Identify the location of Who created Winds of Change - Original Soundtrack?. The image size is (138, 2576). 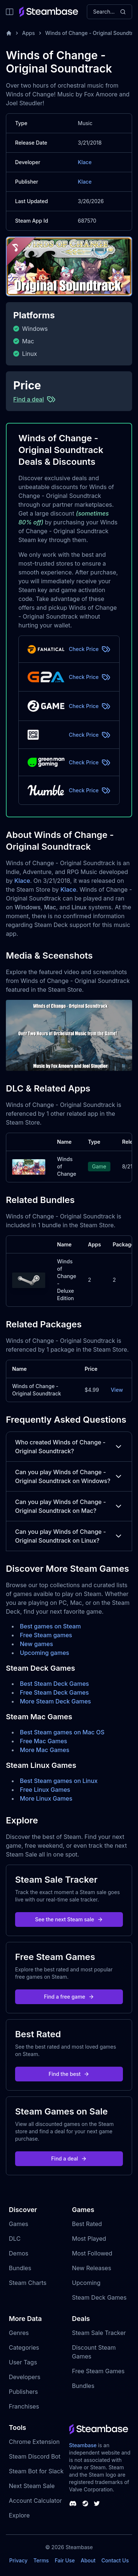
(69, 1447).